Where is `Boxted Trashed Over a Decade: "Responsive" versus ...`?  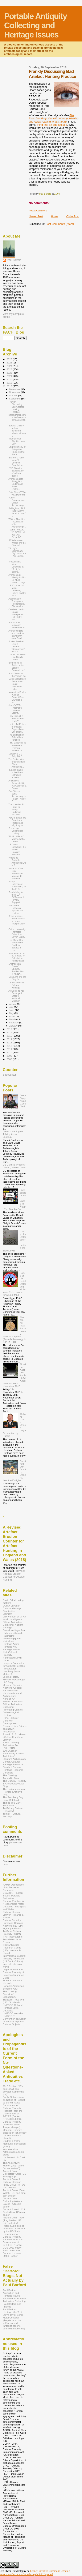
Boxted Trashed Over a Decade: "Responsive" versus ... is located at coordinates (16, 646).